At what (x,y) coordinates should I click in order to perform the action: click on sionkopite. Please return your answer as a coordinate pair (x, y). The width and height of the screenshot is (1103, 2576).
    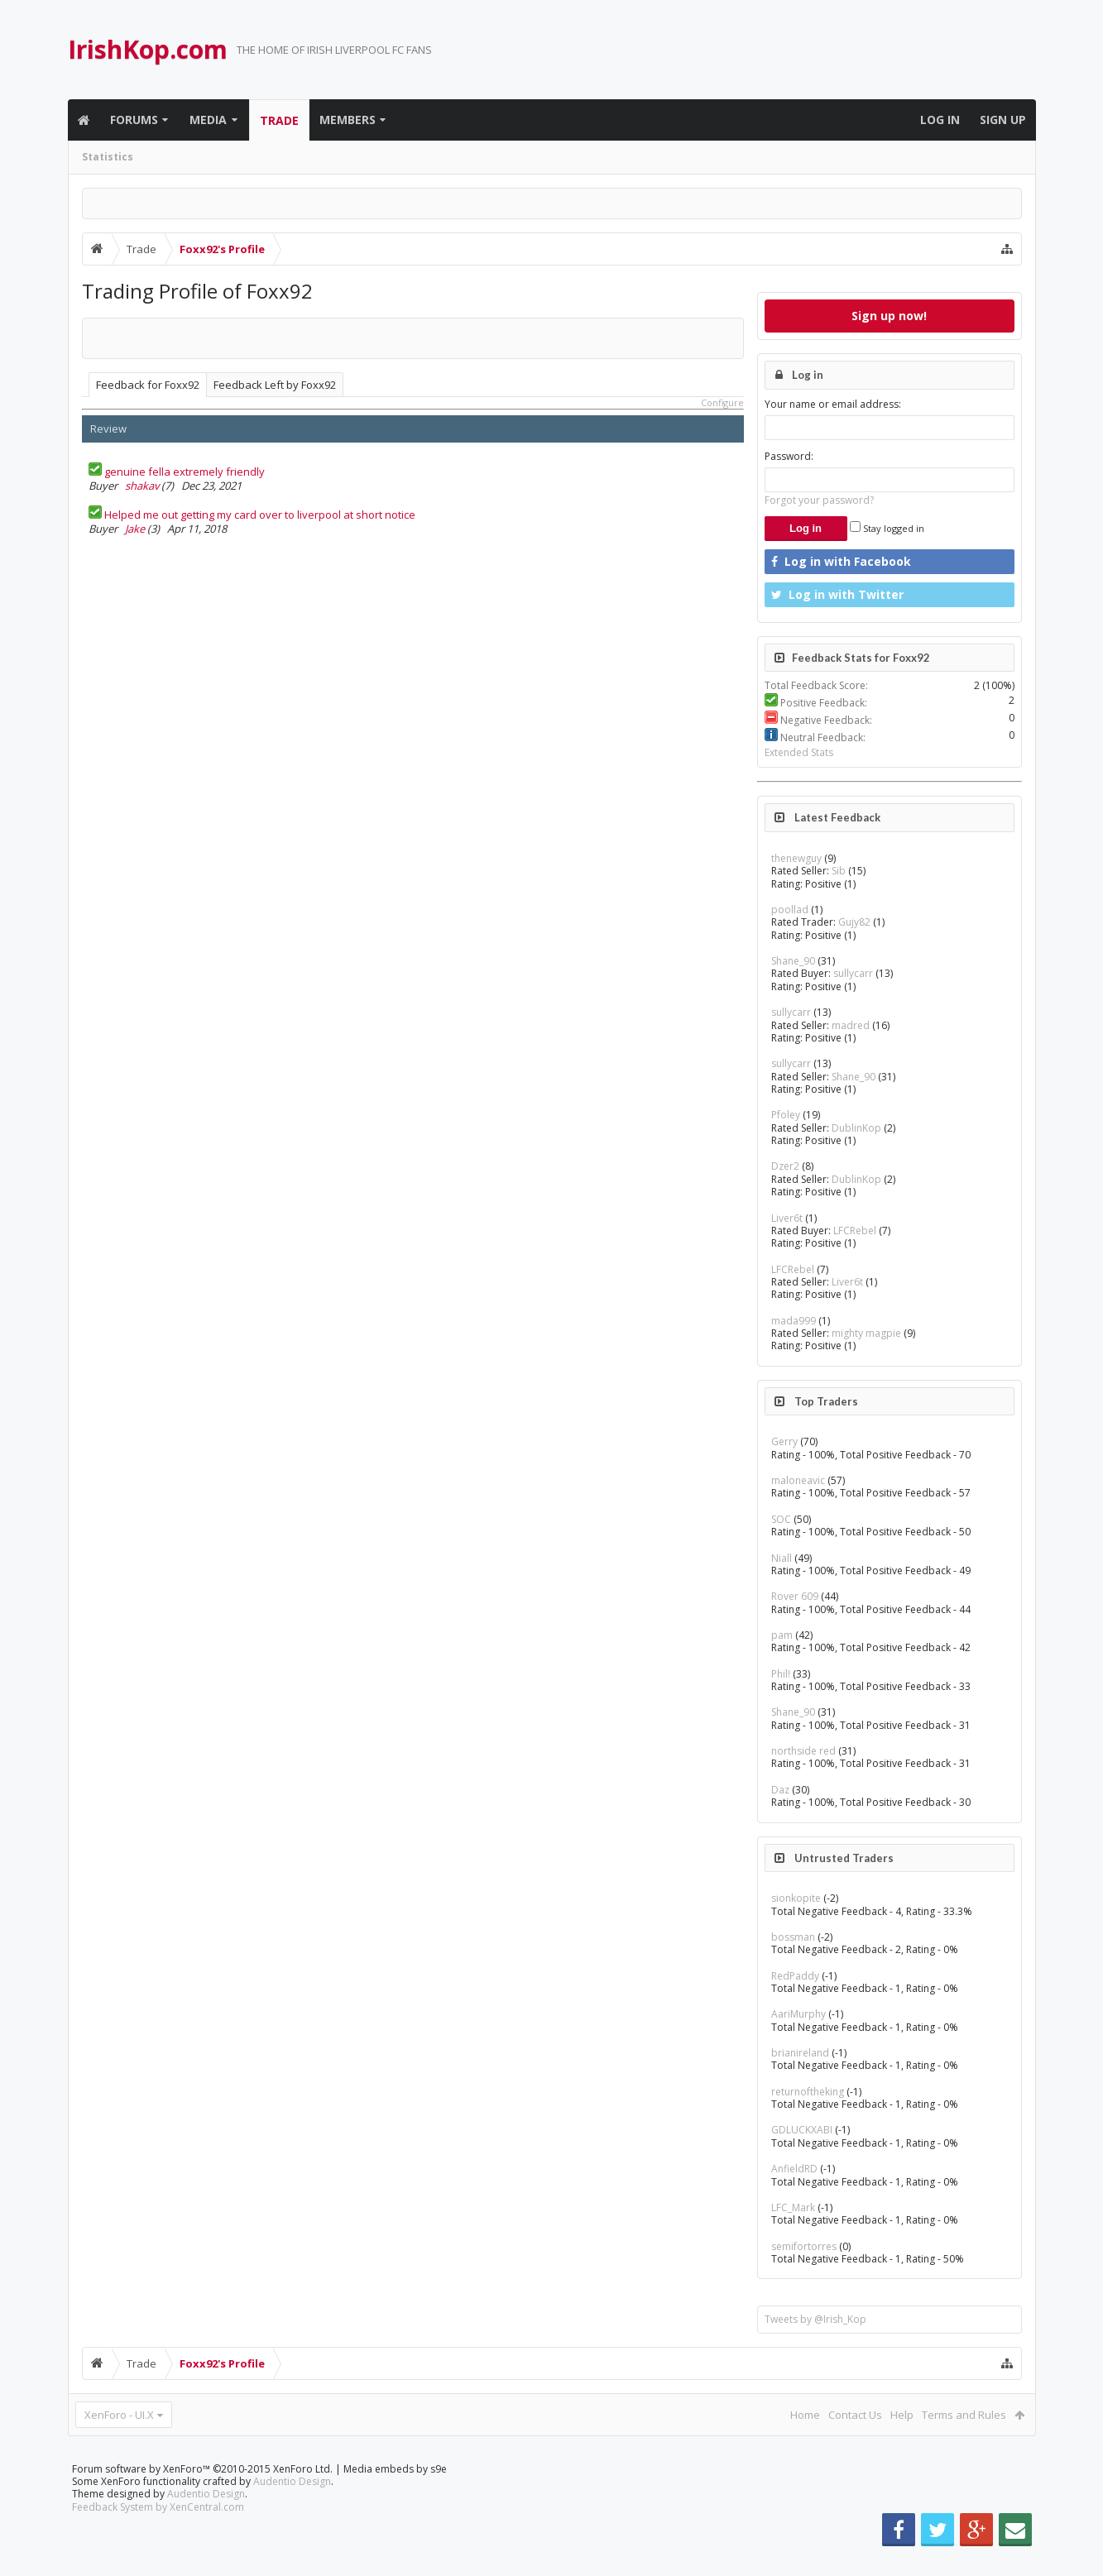
    Looking at the image, I should click on (796, 1898).